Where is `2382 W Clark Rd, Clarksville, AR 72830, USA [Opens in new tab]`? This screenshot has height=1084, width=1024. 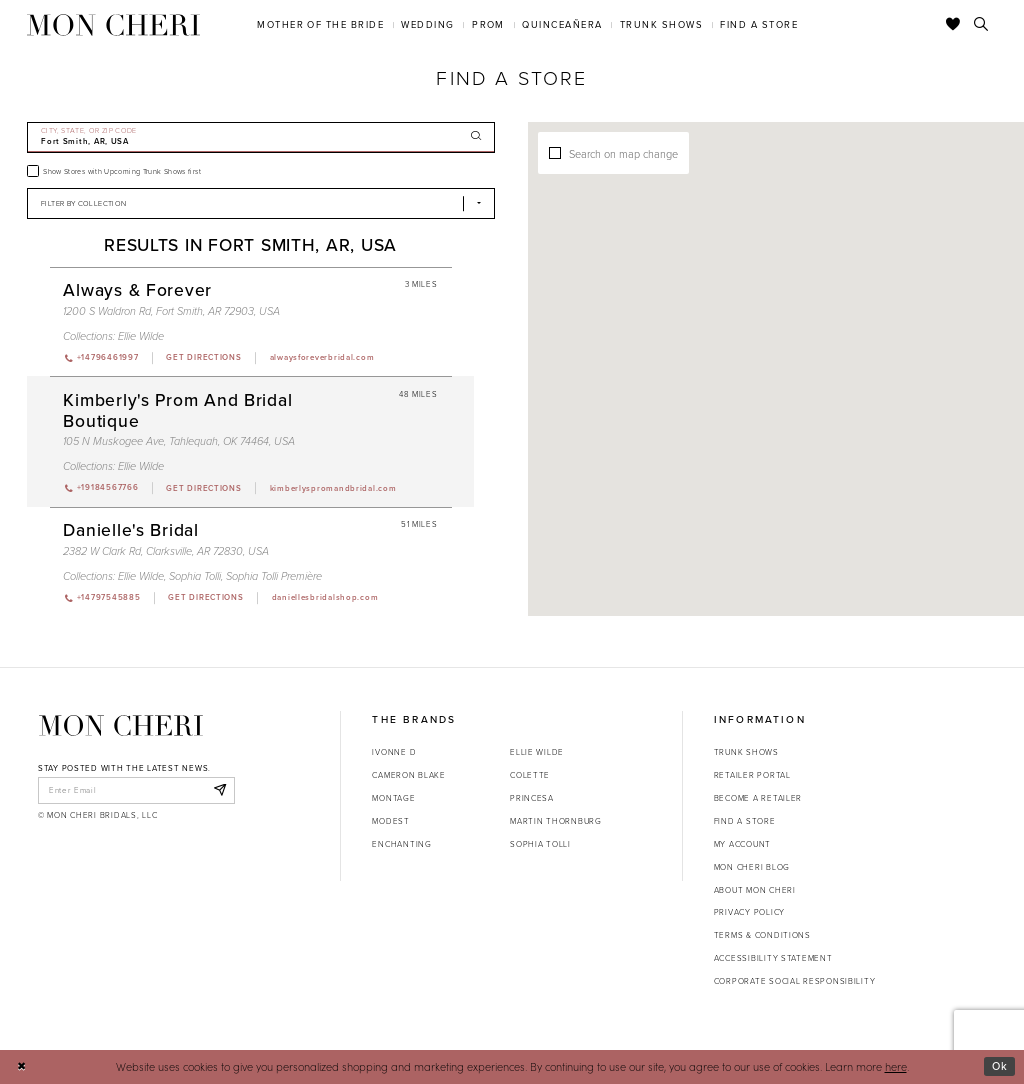
2382 W Clark Rd, Clarksville, AR 72830, USA [Opens in new tab] is located at coordinates (166, 551).